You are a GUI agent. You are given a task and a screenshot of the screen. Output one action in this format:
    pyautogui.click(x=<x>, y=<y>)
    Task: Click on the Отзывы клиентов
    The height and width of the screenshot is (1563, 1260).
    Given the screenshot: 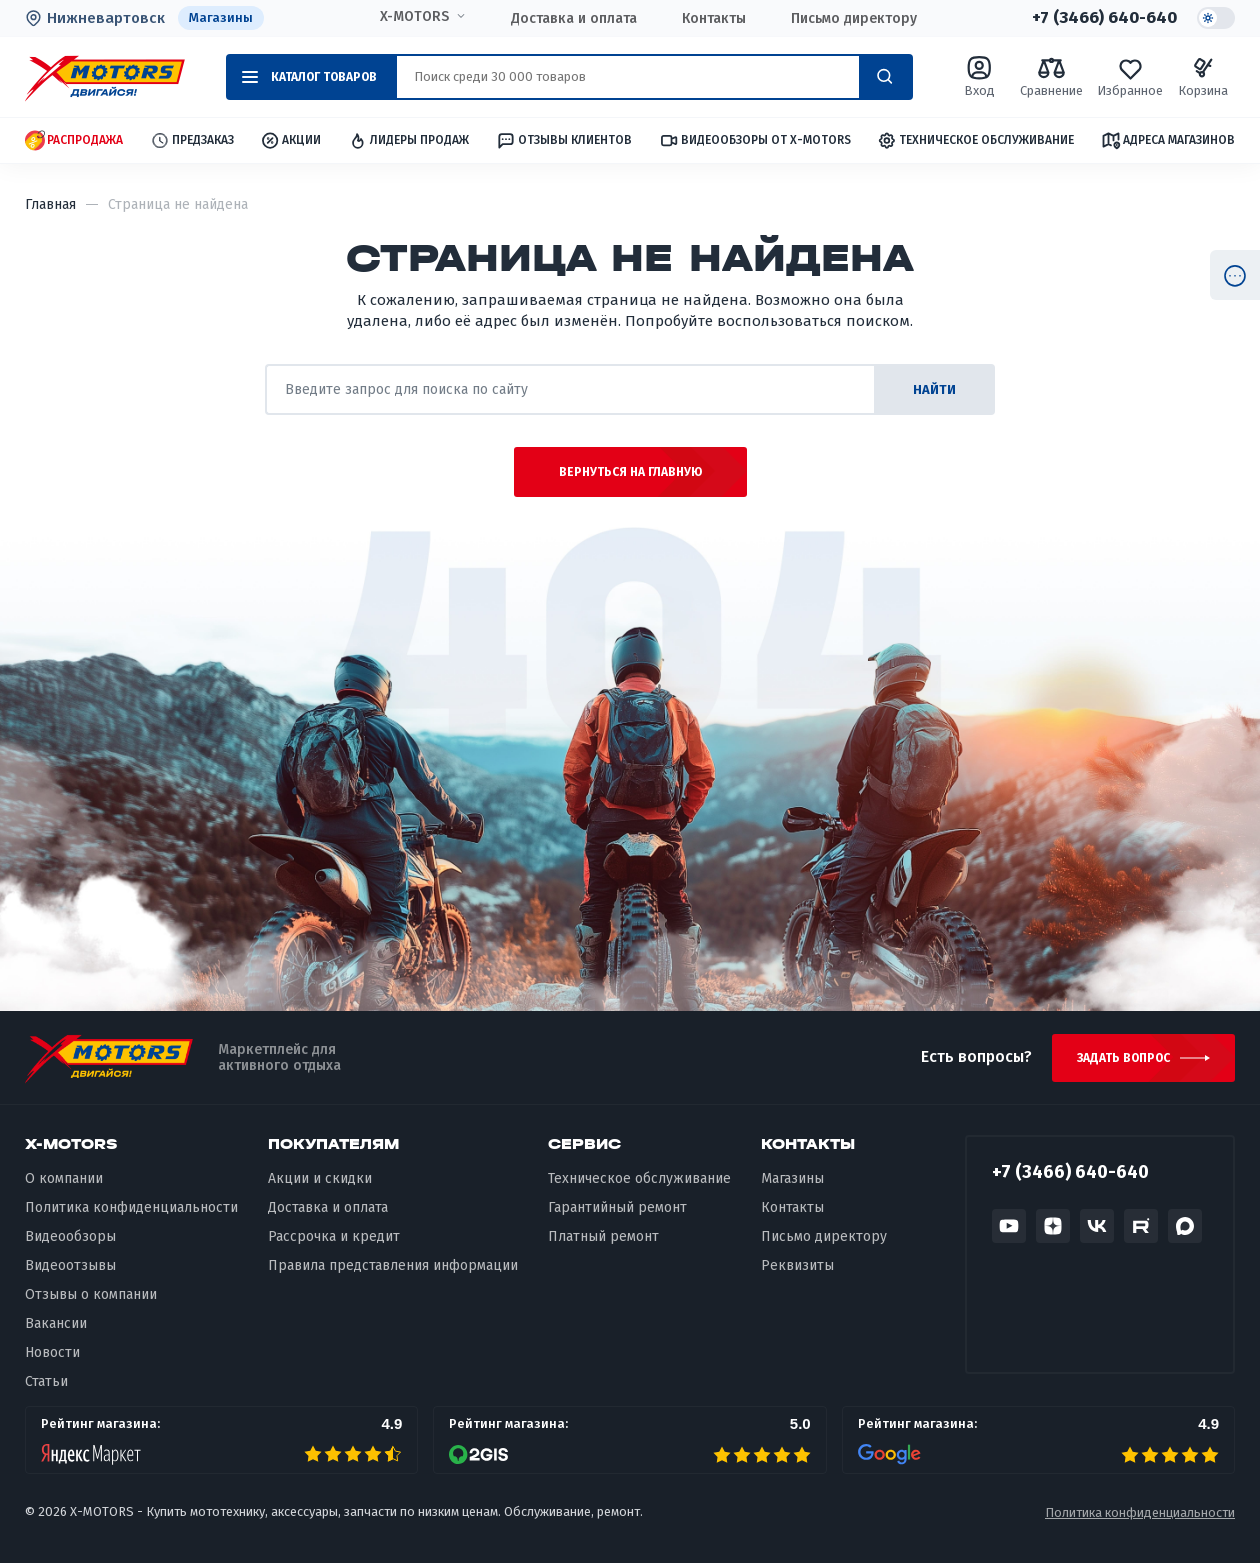 What is the action you would take?
    pyautogui.click(x=564, y=140)
    